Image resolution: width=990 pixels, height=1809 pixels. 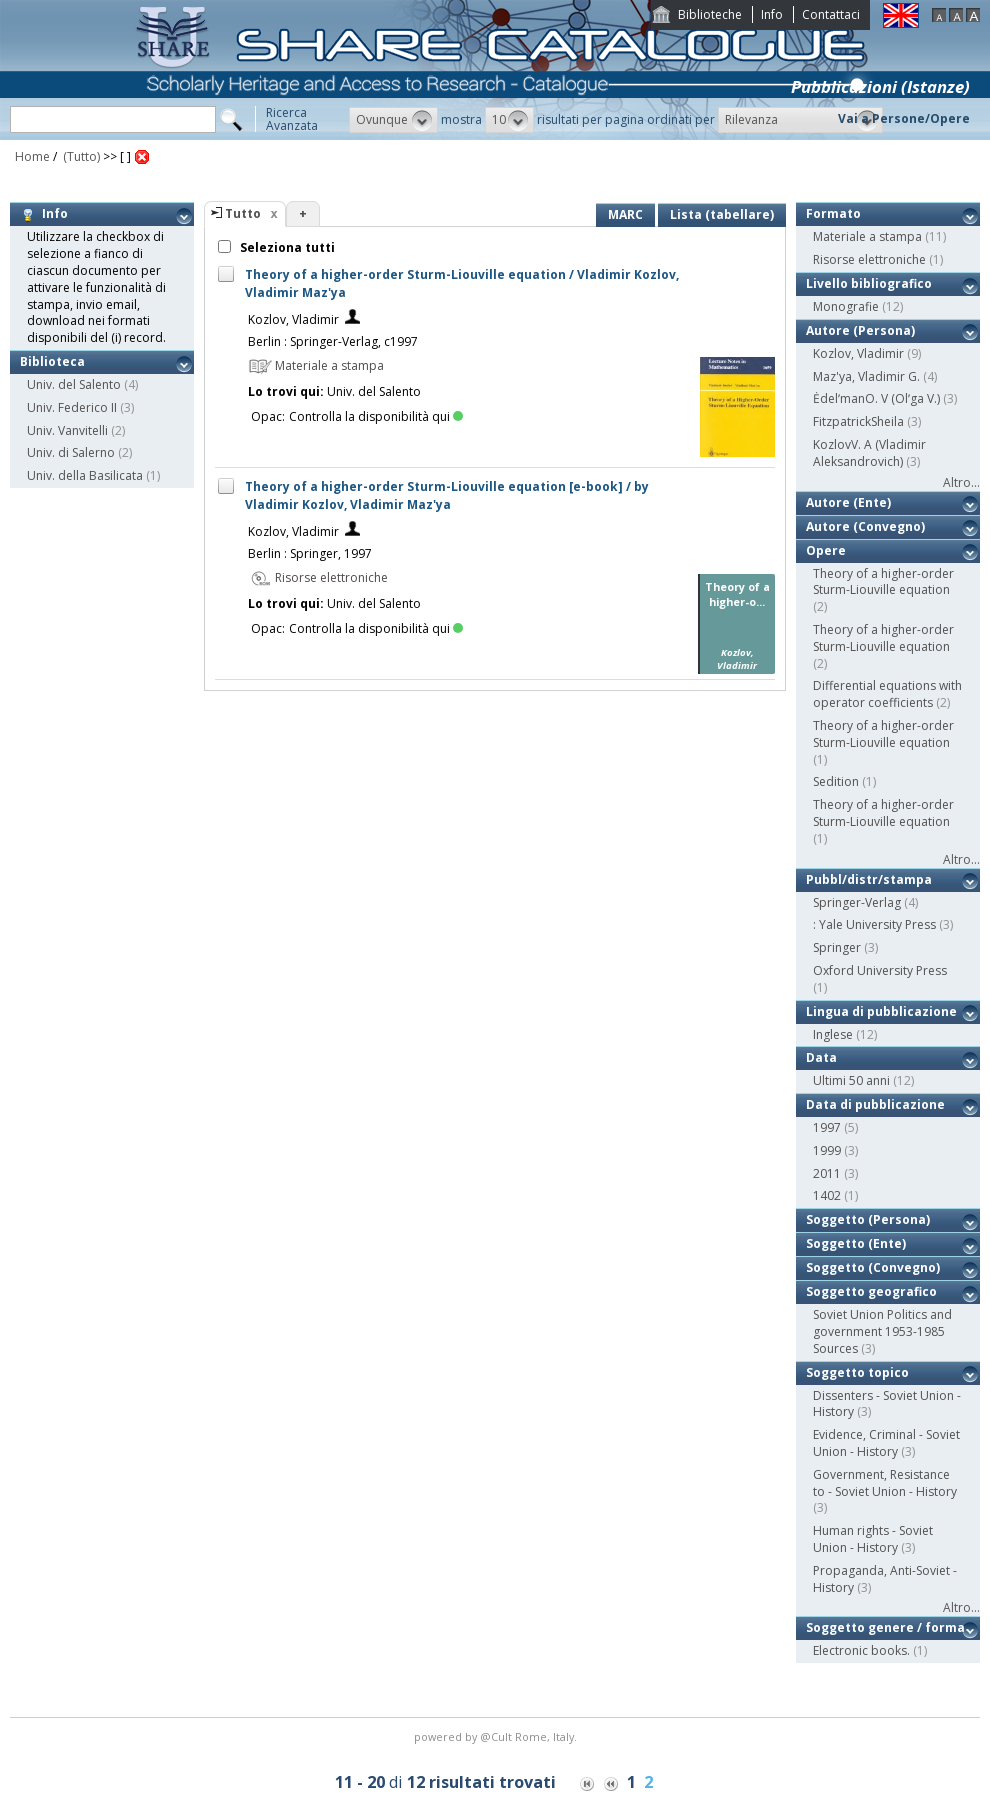 What do you see at coordinates (393, 120) in the screenshot?
I see `[button]` at bounding box center [393, 120].